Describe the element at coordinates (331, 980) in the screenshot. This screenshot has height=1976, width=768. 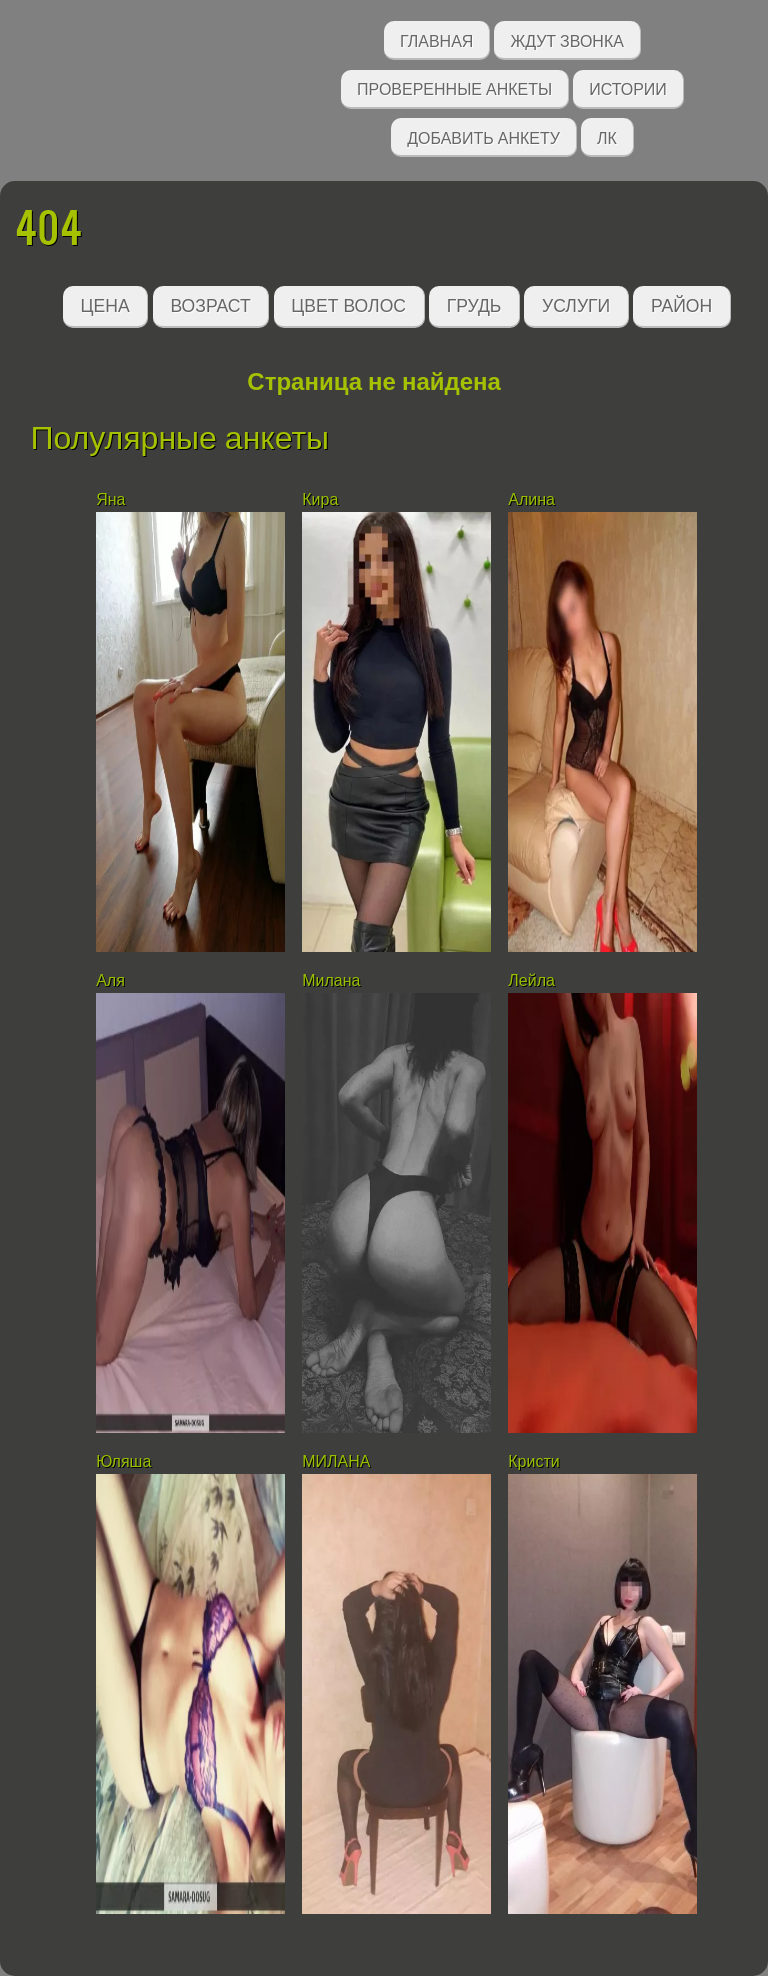
I see `Милана` at that location.